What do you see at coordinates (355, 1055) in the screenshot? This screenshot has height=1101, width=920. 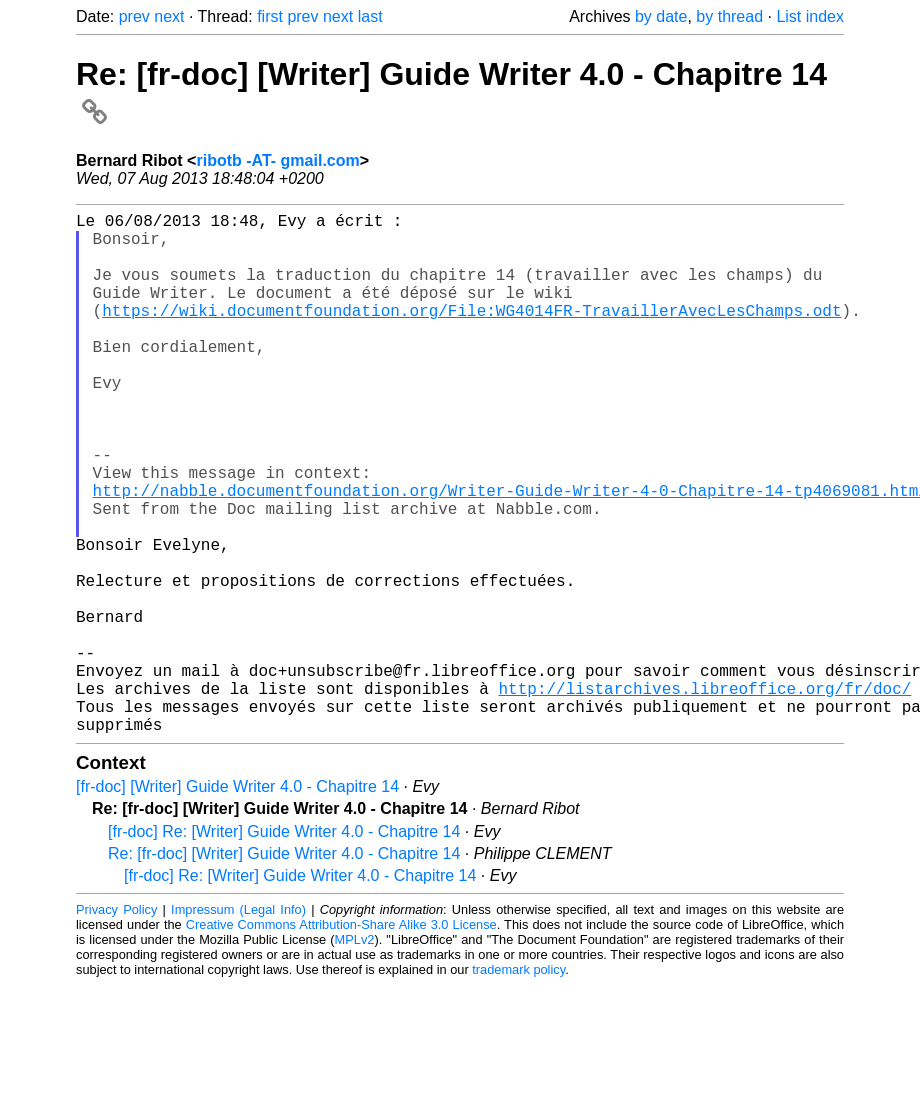 I see `MPLv2` at bounding box center [355, 1055].